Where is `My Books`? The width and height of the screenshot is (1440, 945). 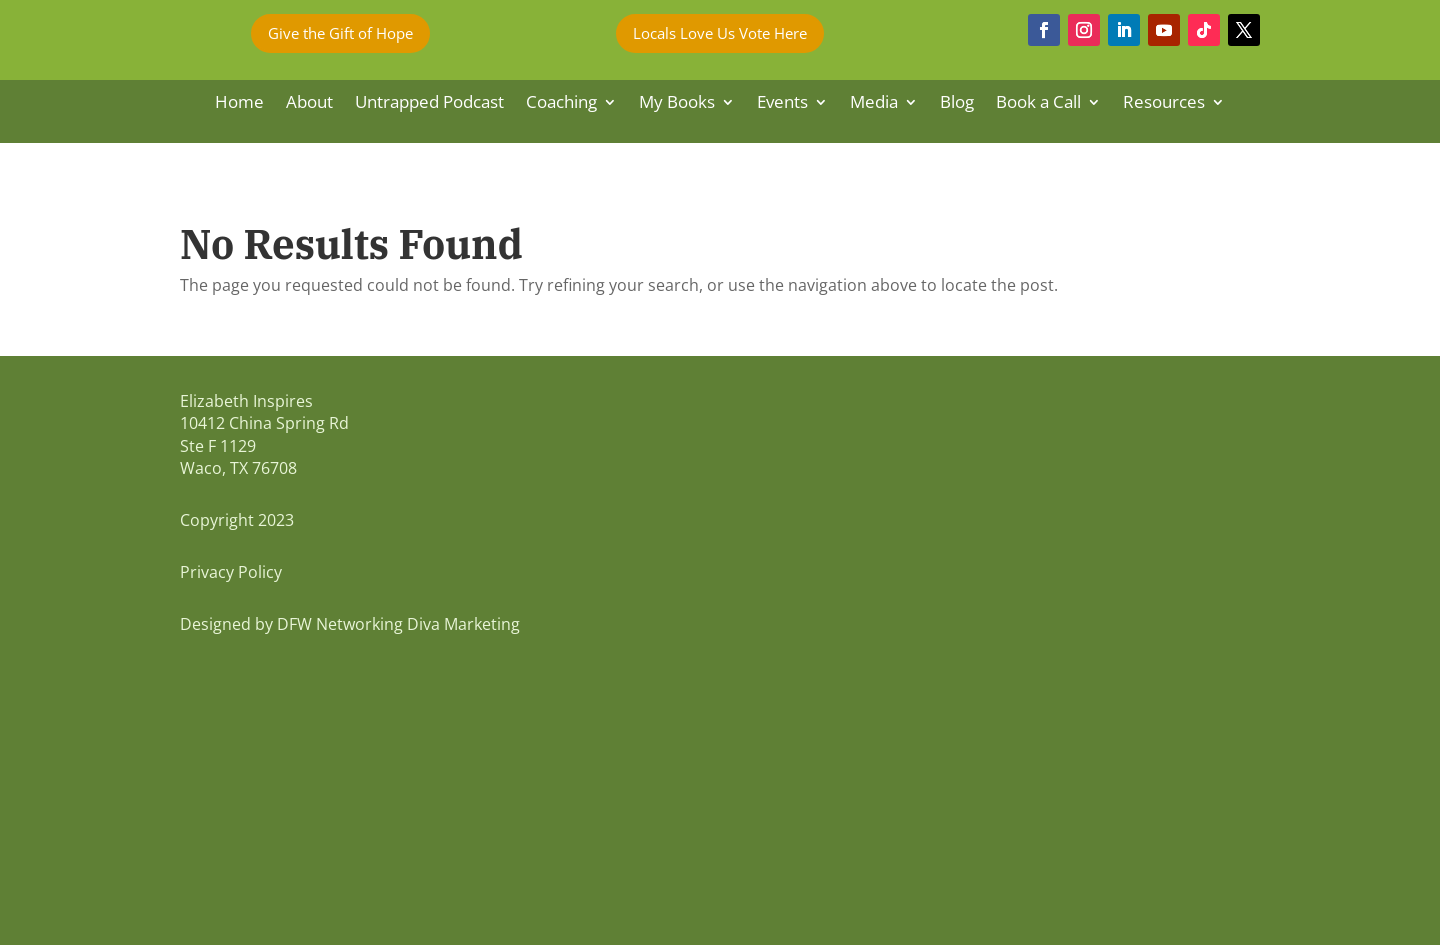
My Books is located at coordinates (677, 104).